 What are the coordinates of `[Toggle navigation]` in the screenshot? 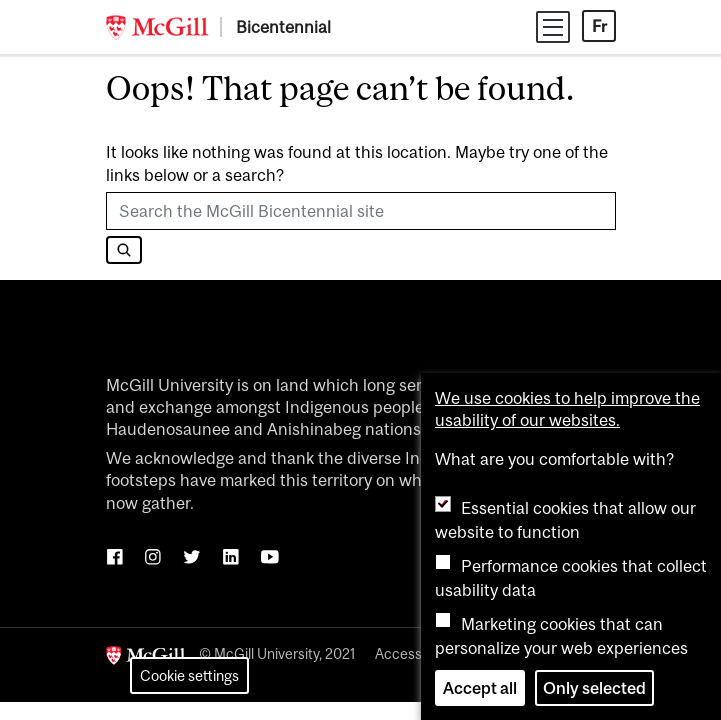 It's located at (553, 27).